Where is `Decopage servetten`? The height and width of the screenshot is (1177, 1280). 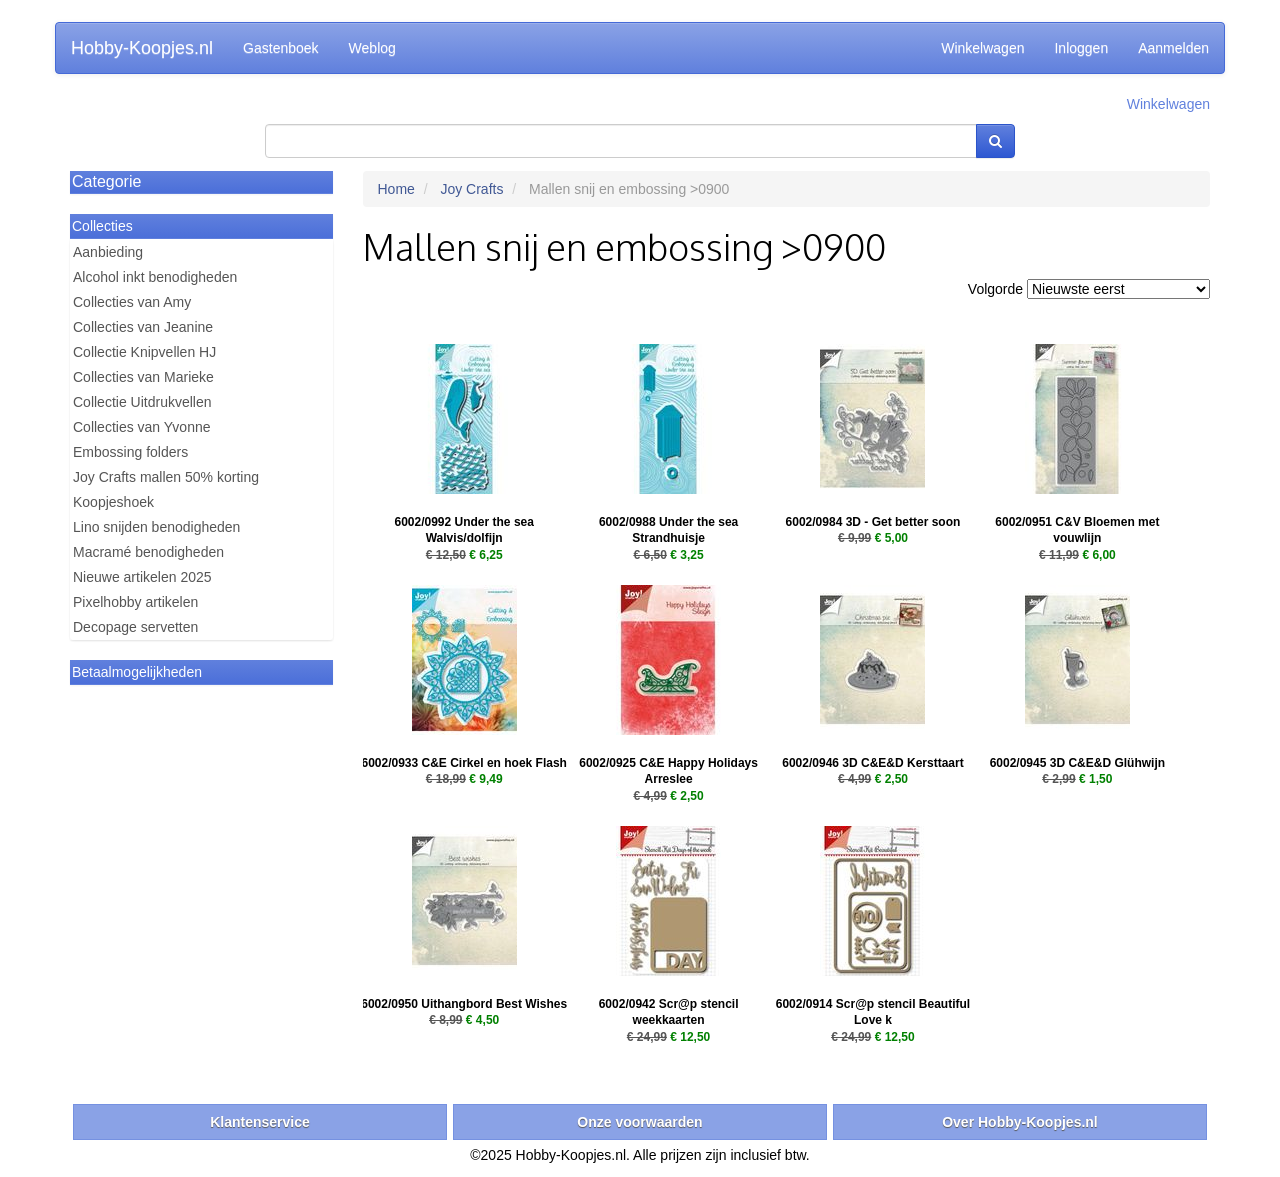 Decopage servetten is located at coordinates (135, 627).